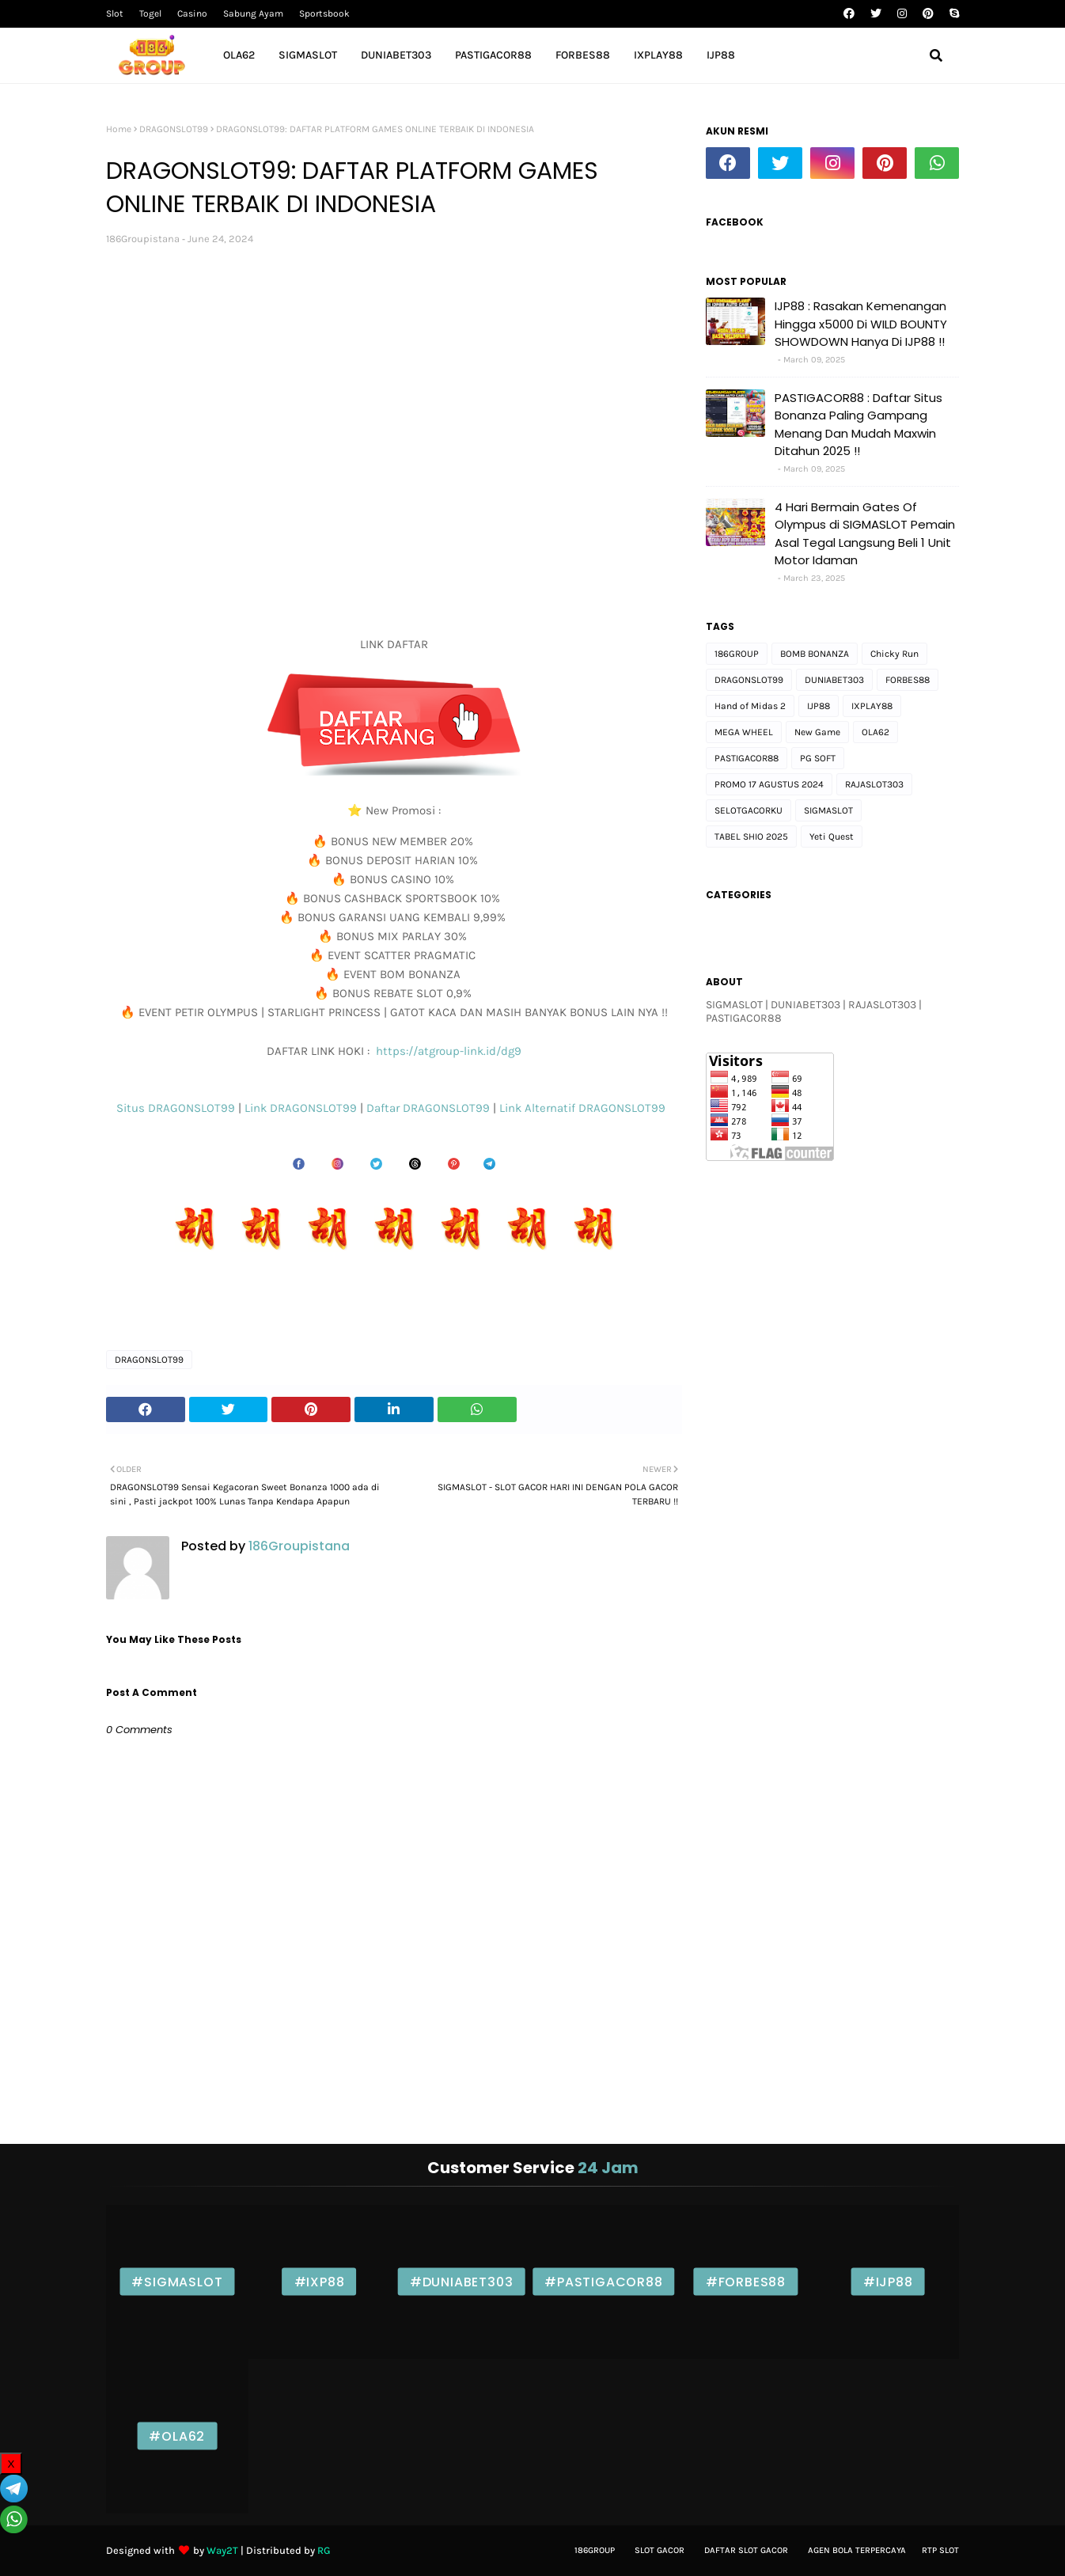 The height and width of the screenshot is (2576, 1065). I want to click on Rtp Slot, so click(940, 2550).